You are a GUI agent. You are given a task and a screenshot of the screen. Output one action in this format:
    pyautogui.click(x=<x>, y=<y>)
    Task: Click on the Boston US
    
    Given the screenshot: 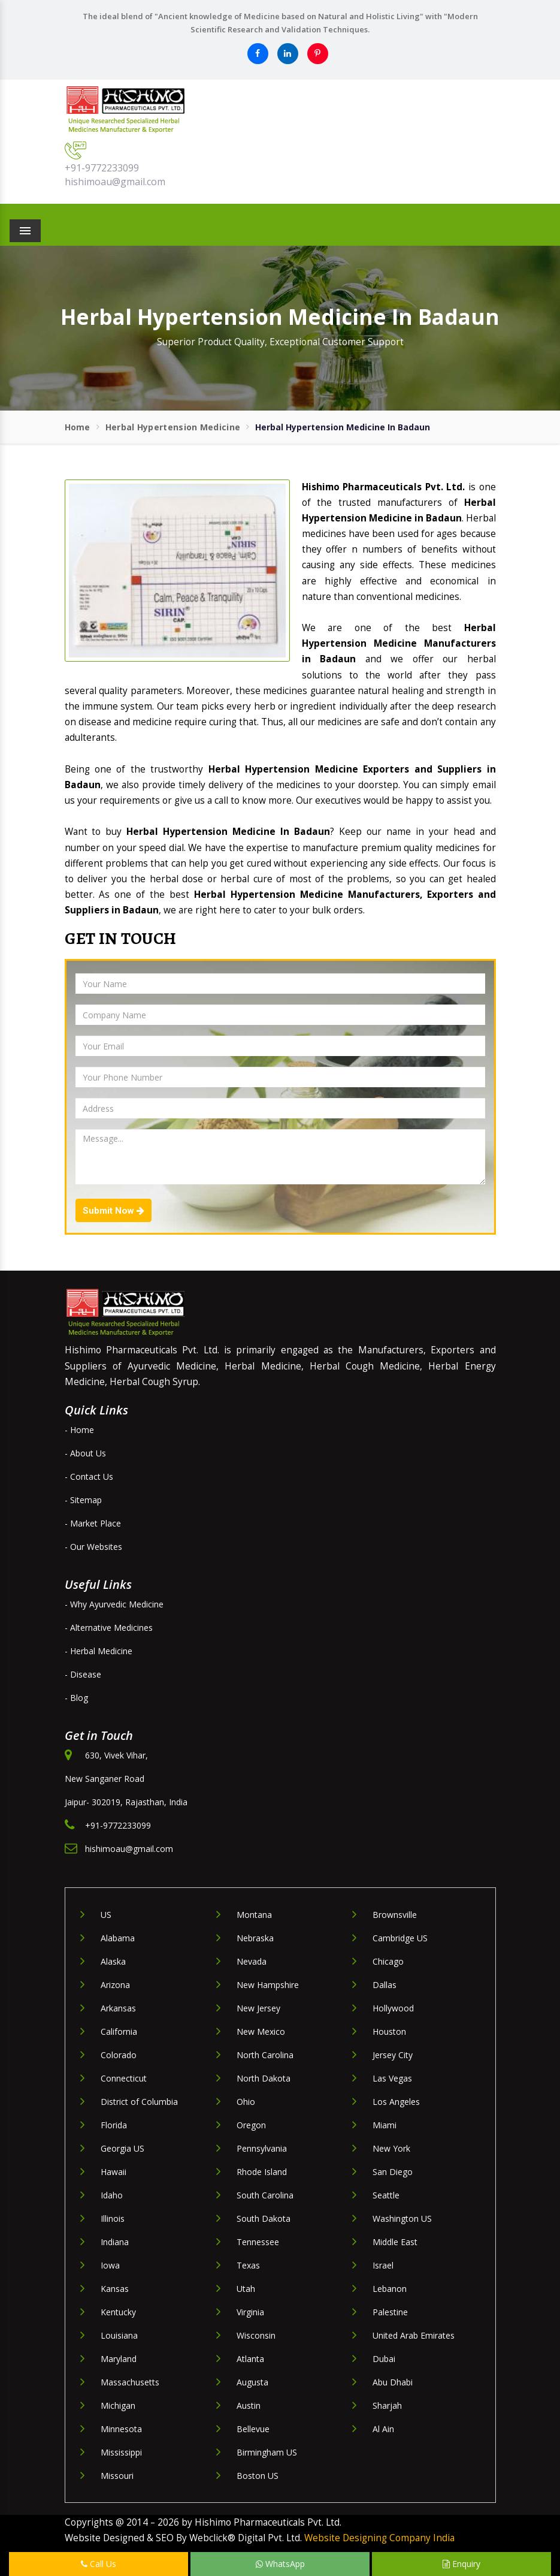 What is the action you would take?
    pyautogui.click(x=258, y=2475)
    